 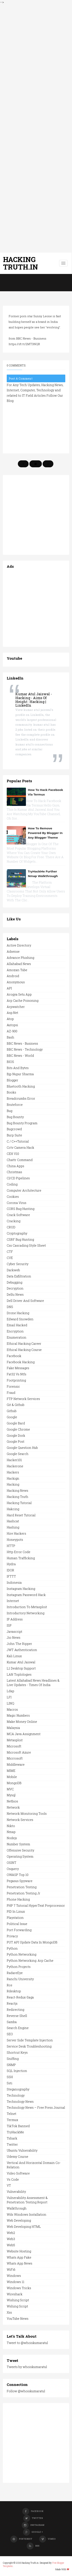 What do you see at coordinates (24, 1734) in the screenshot?
I see `MCA Java Assignment` at bounding box center [24, 1734].